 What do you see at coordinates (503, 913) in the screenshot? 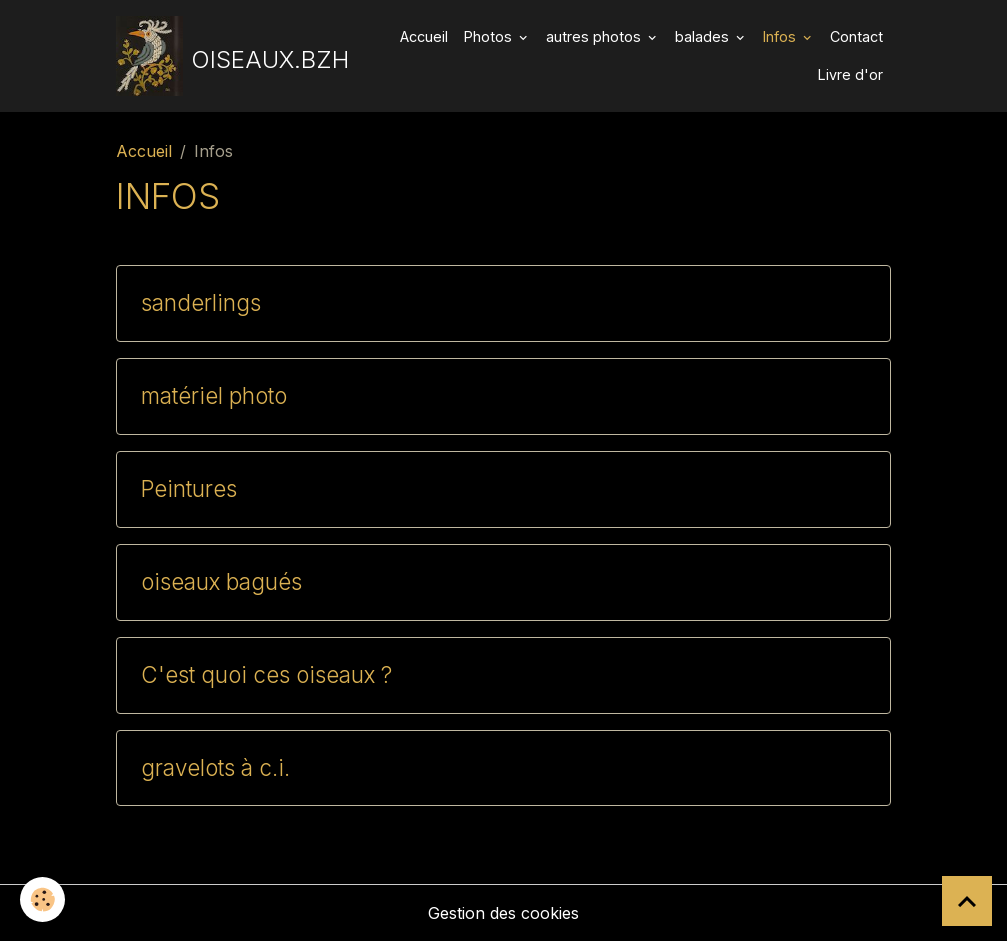
I see `Gestion des cookies` at bounding box center [503, 913].